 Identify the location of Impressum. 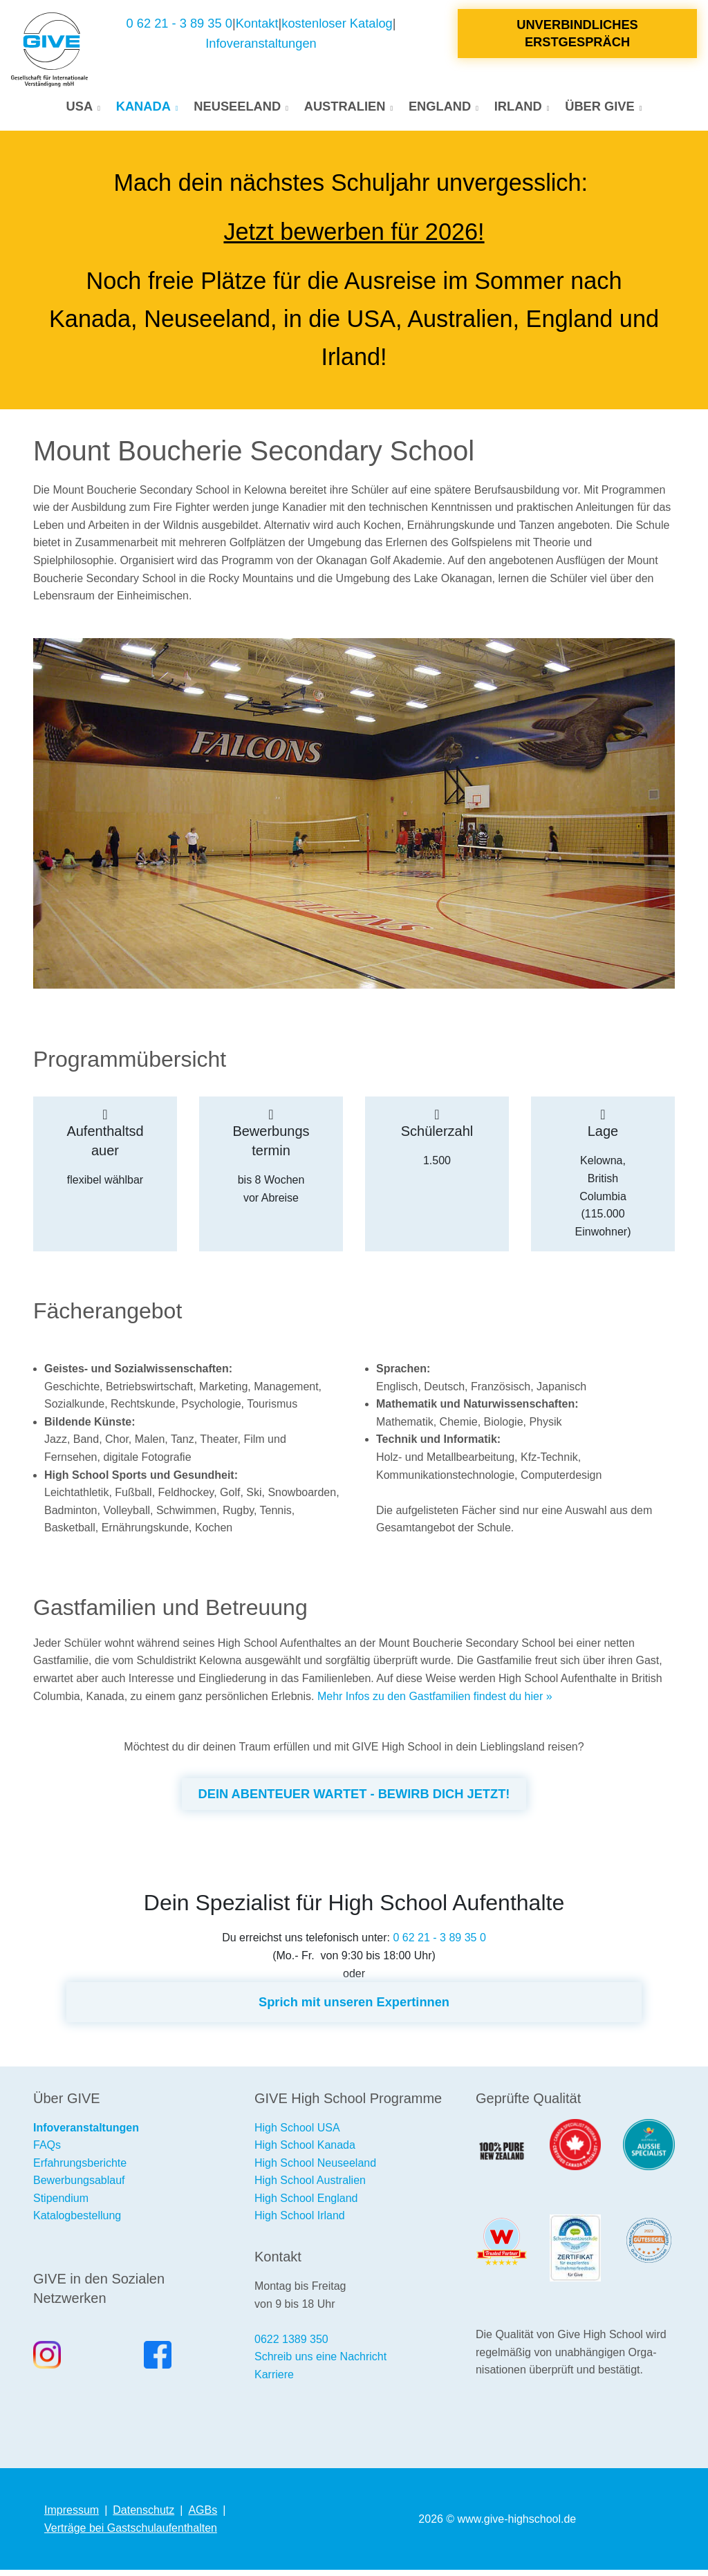
(71, 2516).